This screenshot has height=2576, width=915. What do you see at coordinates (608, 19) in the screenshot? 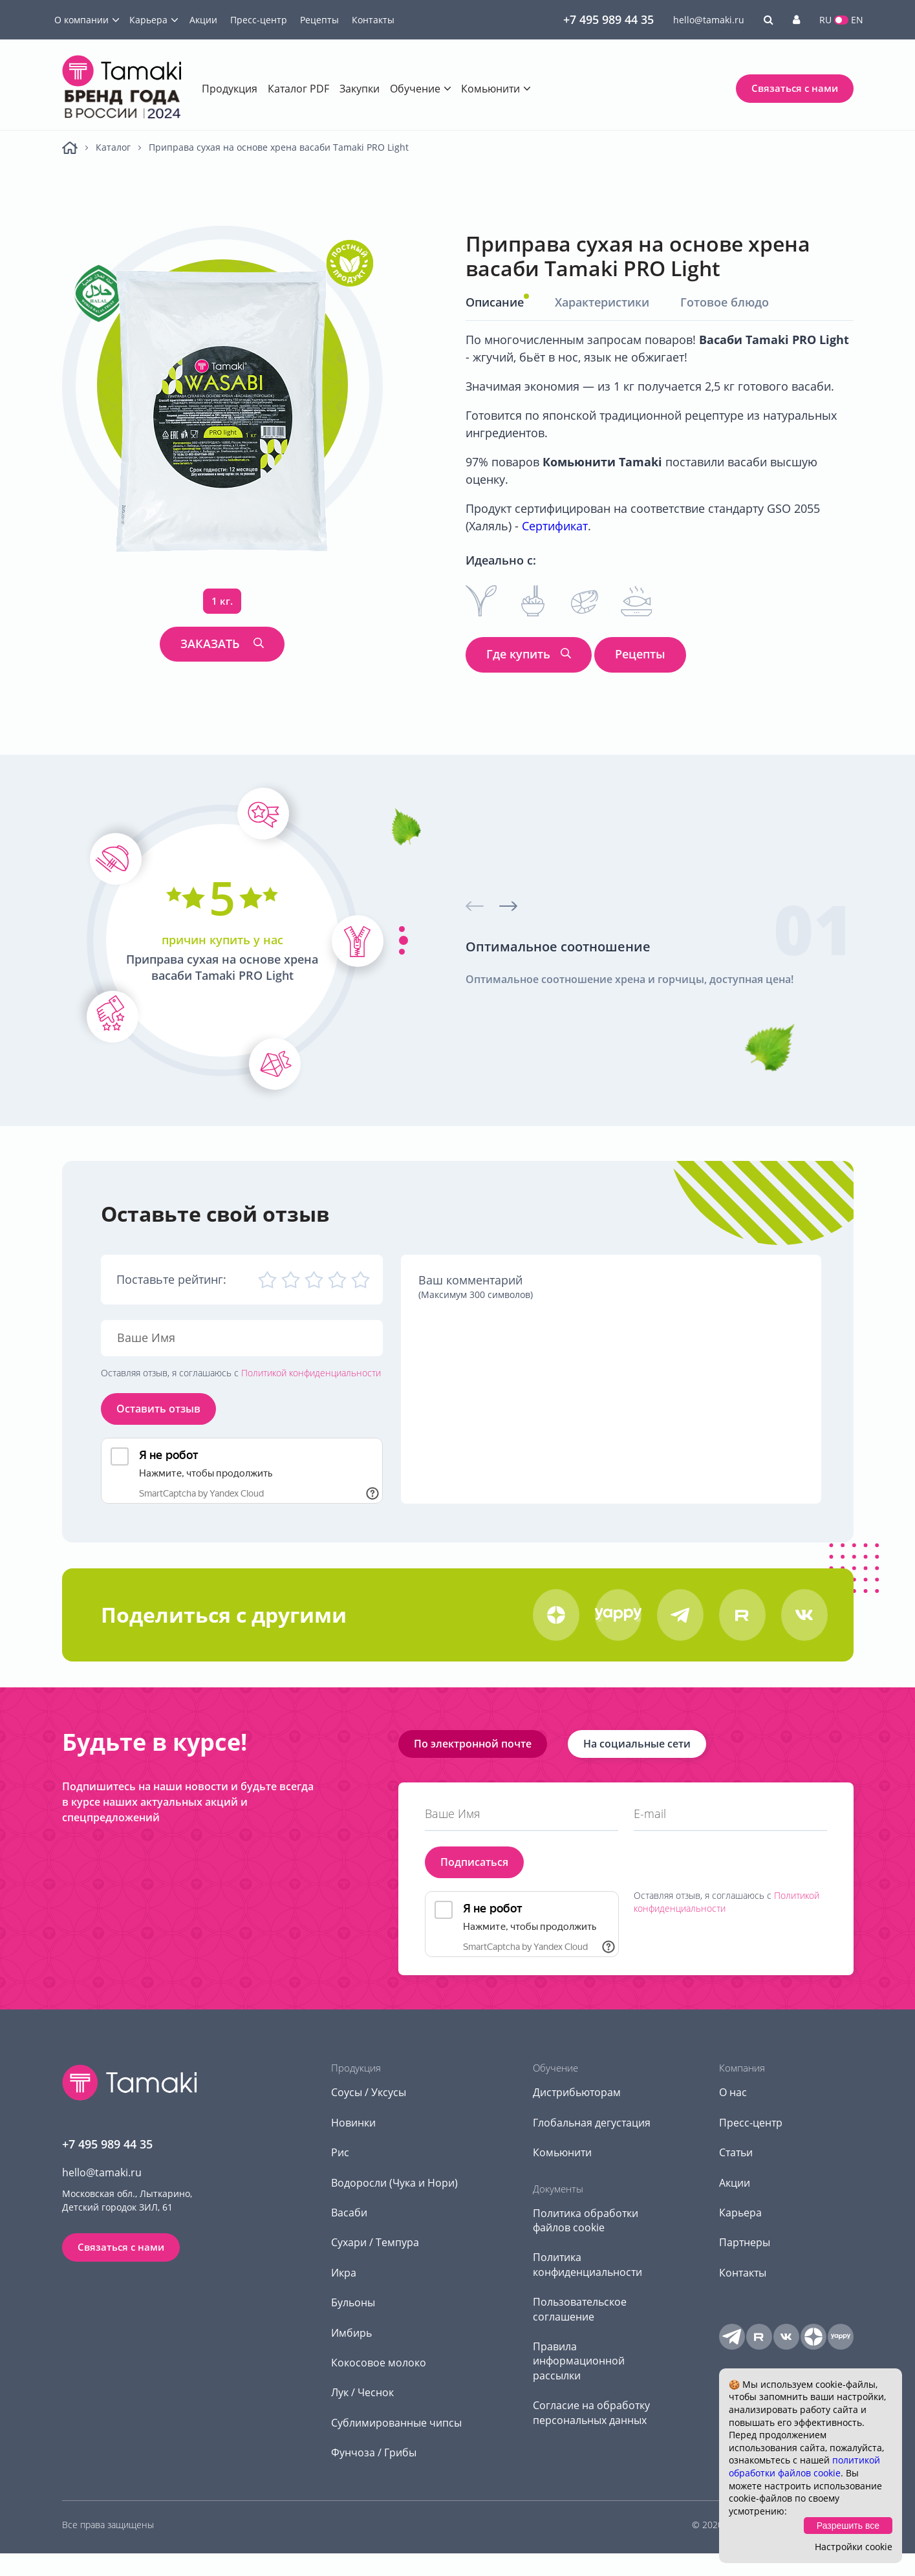
I see `+7 495 989 44 35` at bounding box center [608, 19].